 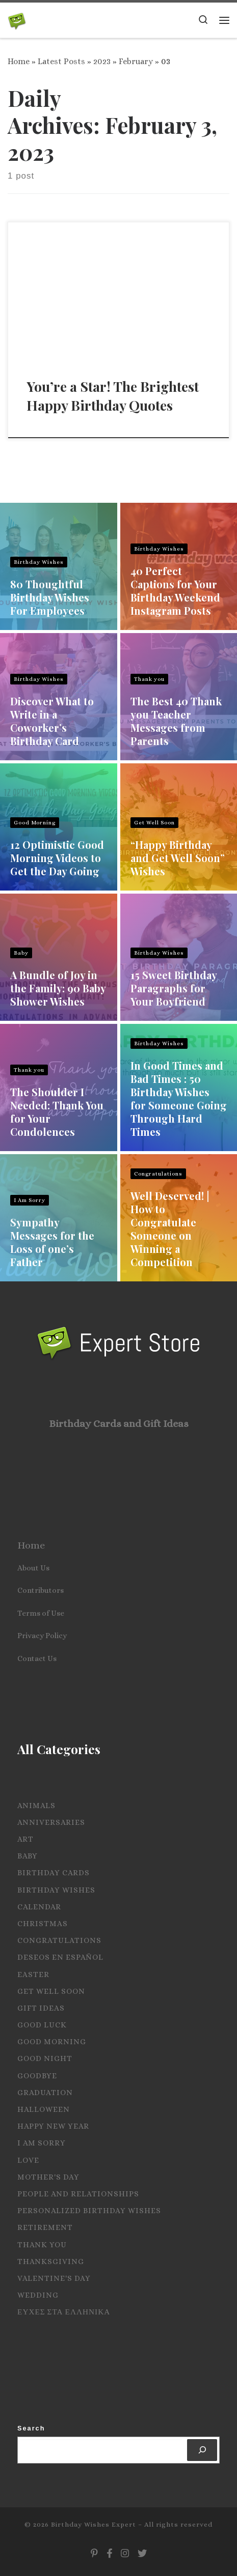 What do you see at coordinates (29, 1200) in the screenshot?
I see `I Am Sorry` at bounding box center [29, 1200].